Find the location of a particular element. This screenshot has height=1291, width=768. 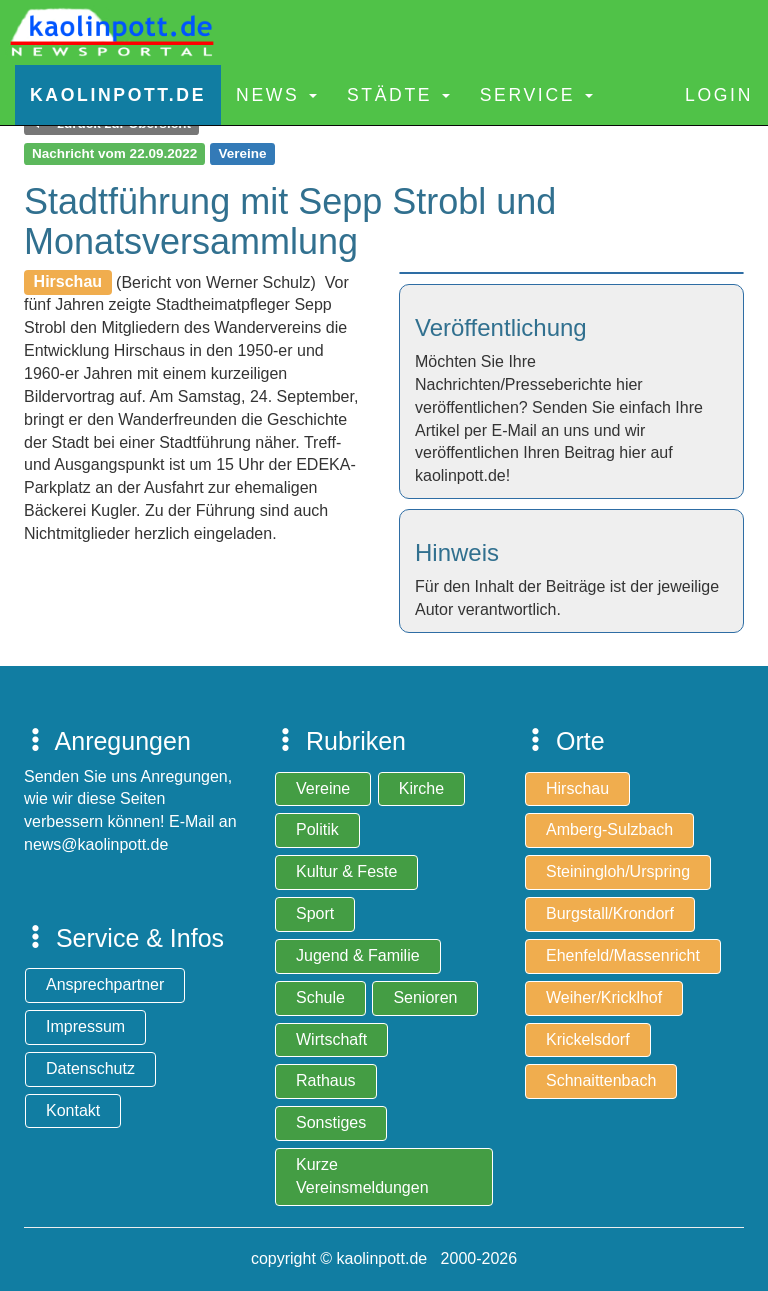

Schule is located at coordinates (320, 997).